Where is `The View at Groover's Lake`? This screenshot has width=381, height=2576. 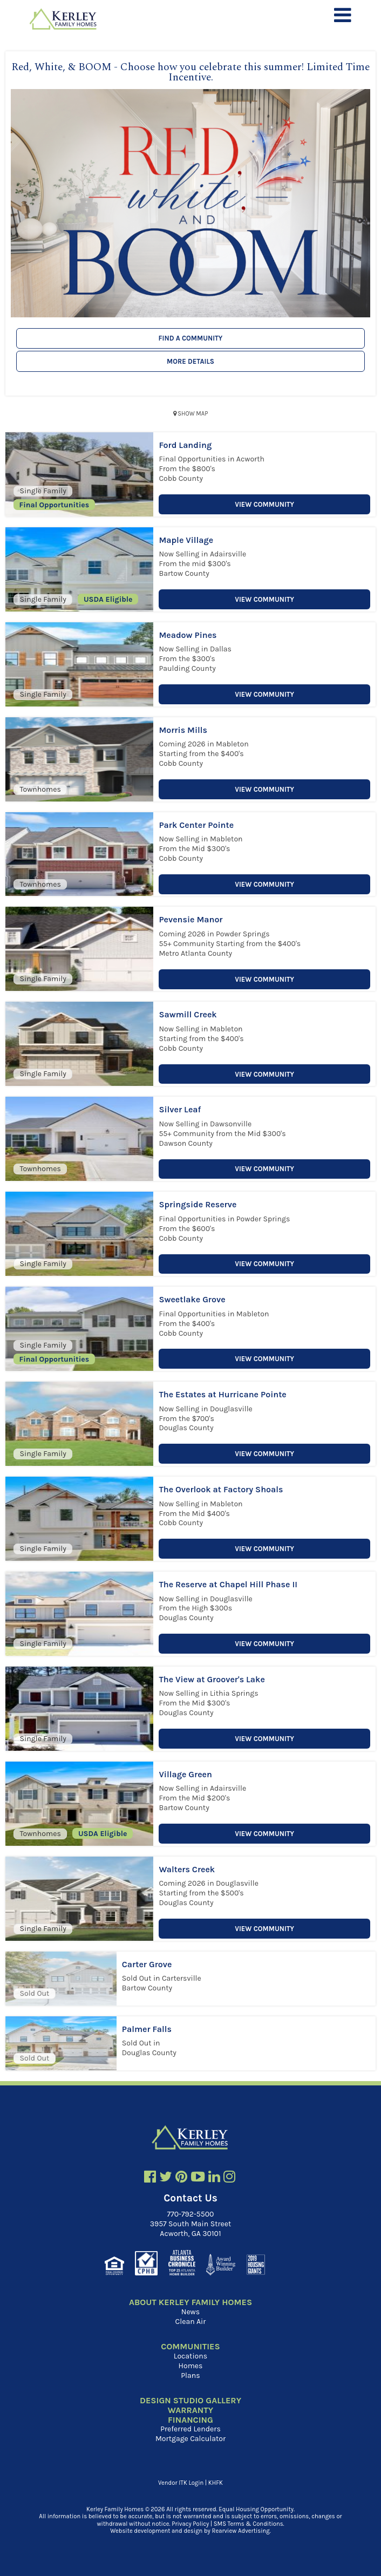 The View at Groover's Lake is located at coordinates (211, 1679).